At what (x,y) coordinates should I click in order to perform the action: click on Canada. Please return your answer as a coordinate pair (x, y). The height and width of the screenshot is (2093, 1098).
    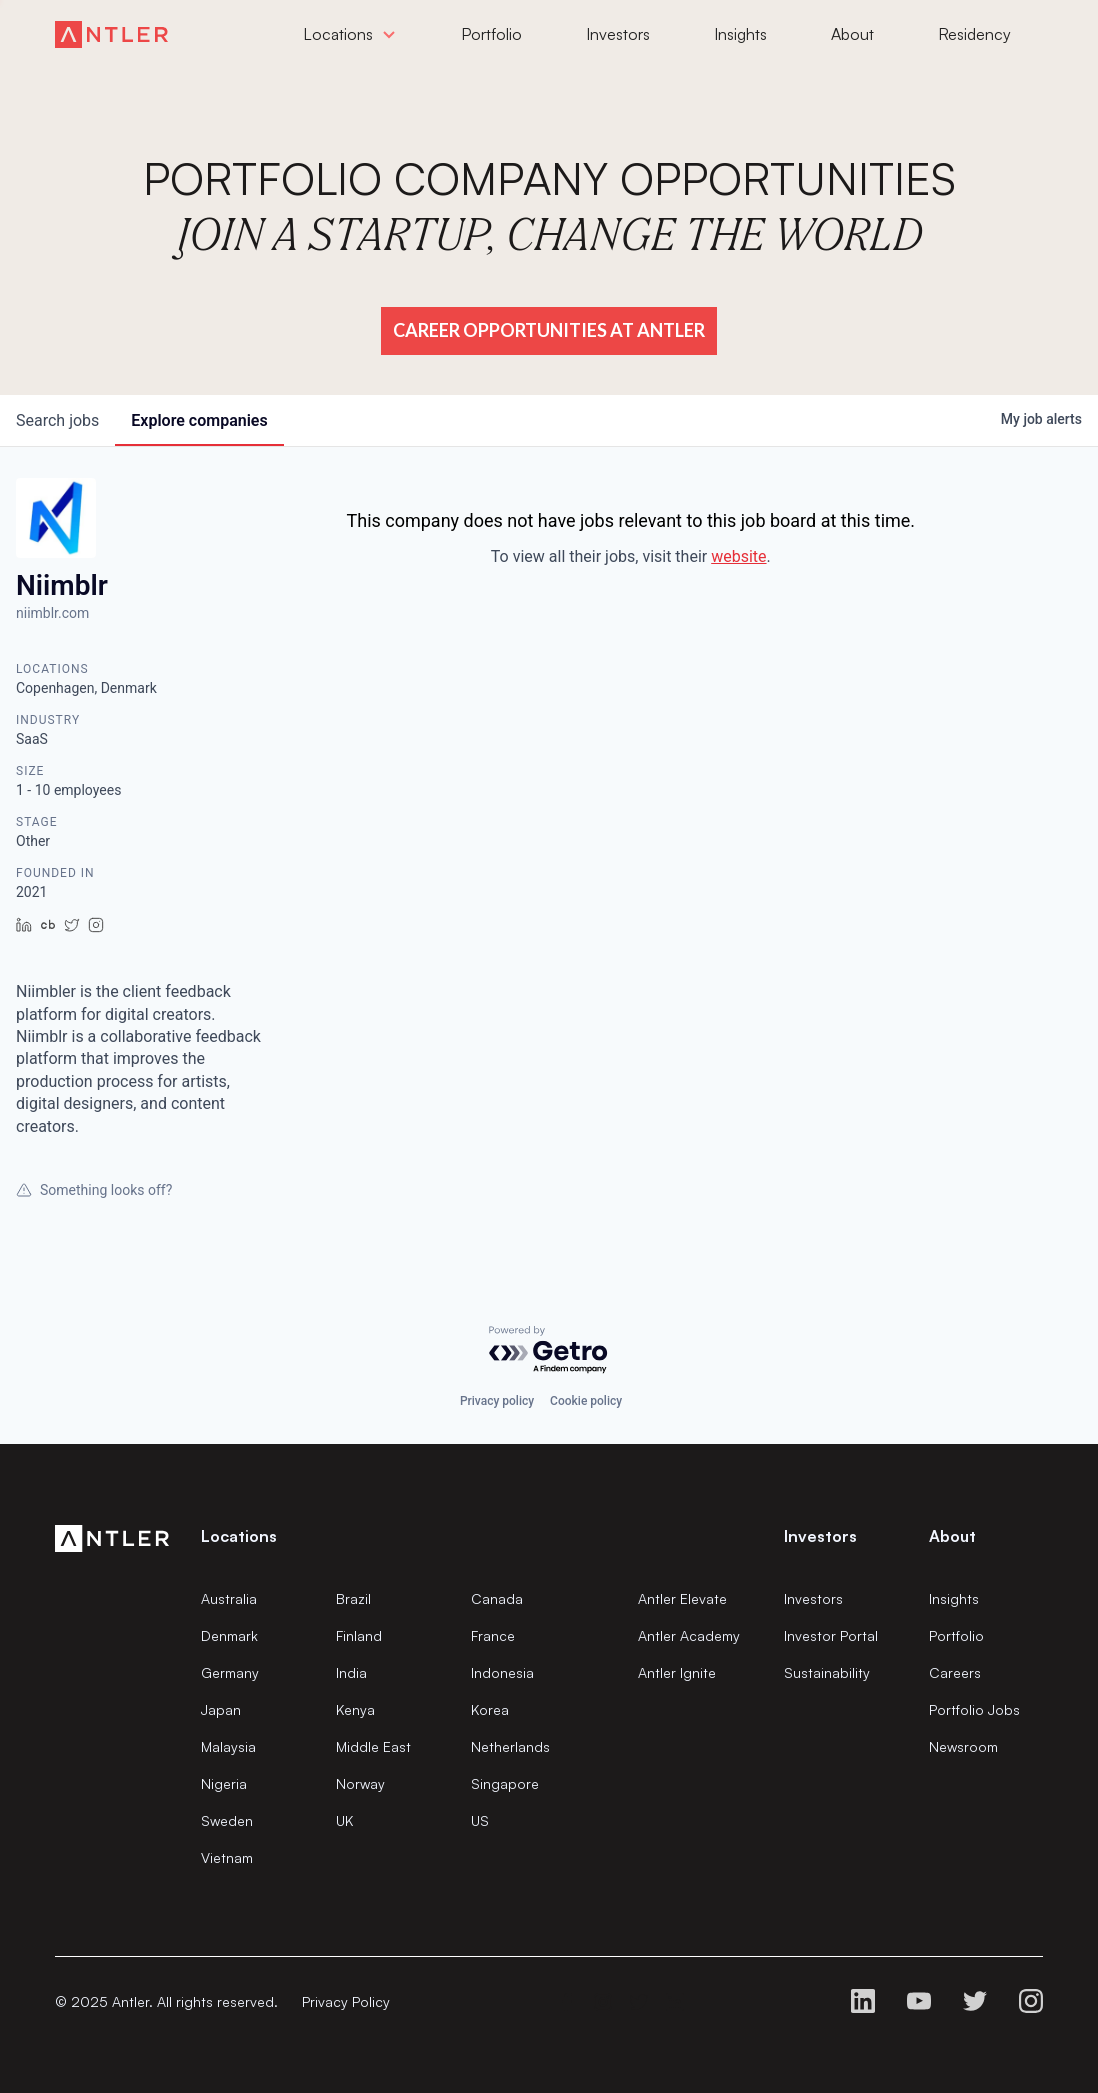
    Looking at the image, I should click on (497, 1598).